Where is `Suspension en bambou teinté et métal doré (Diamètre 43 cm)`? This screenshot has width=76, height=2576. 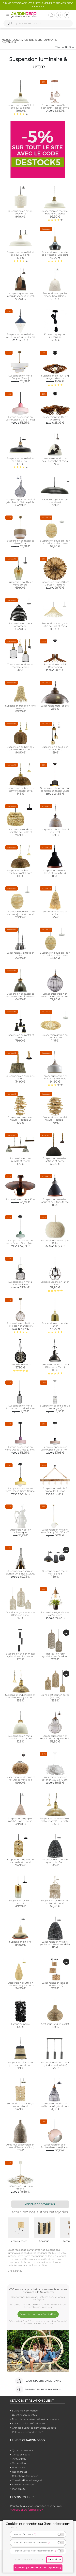 Suspension en bambou teinté et métal doré (Diamètre 43 cm) is located at coordinates (20, 749).